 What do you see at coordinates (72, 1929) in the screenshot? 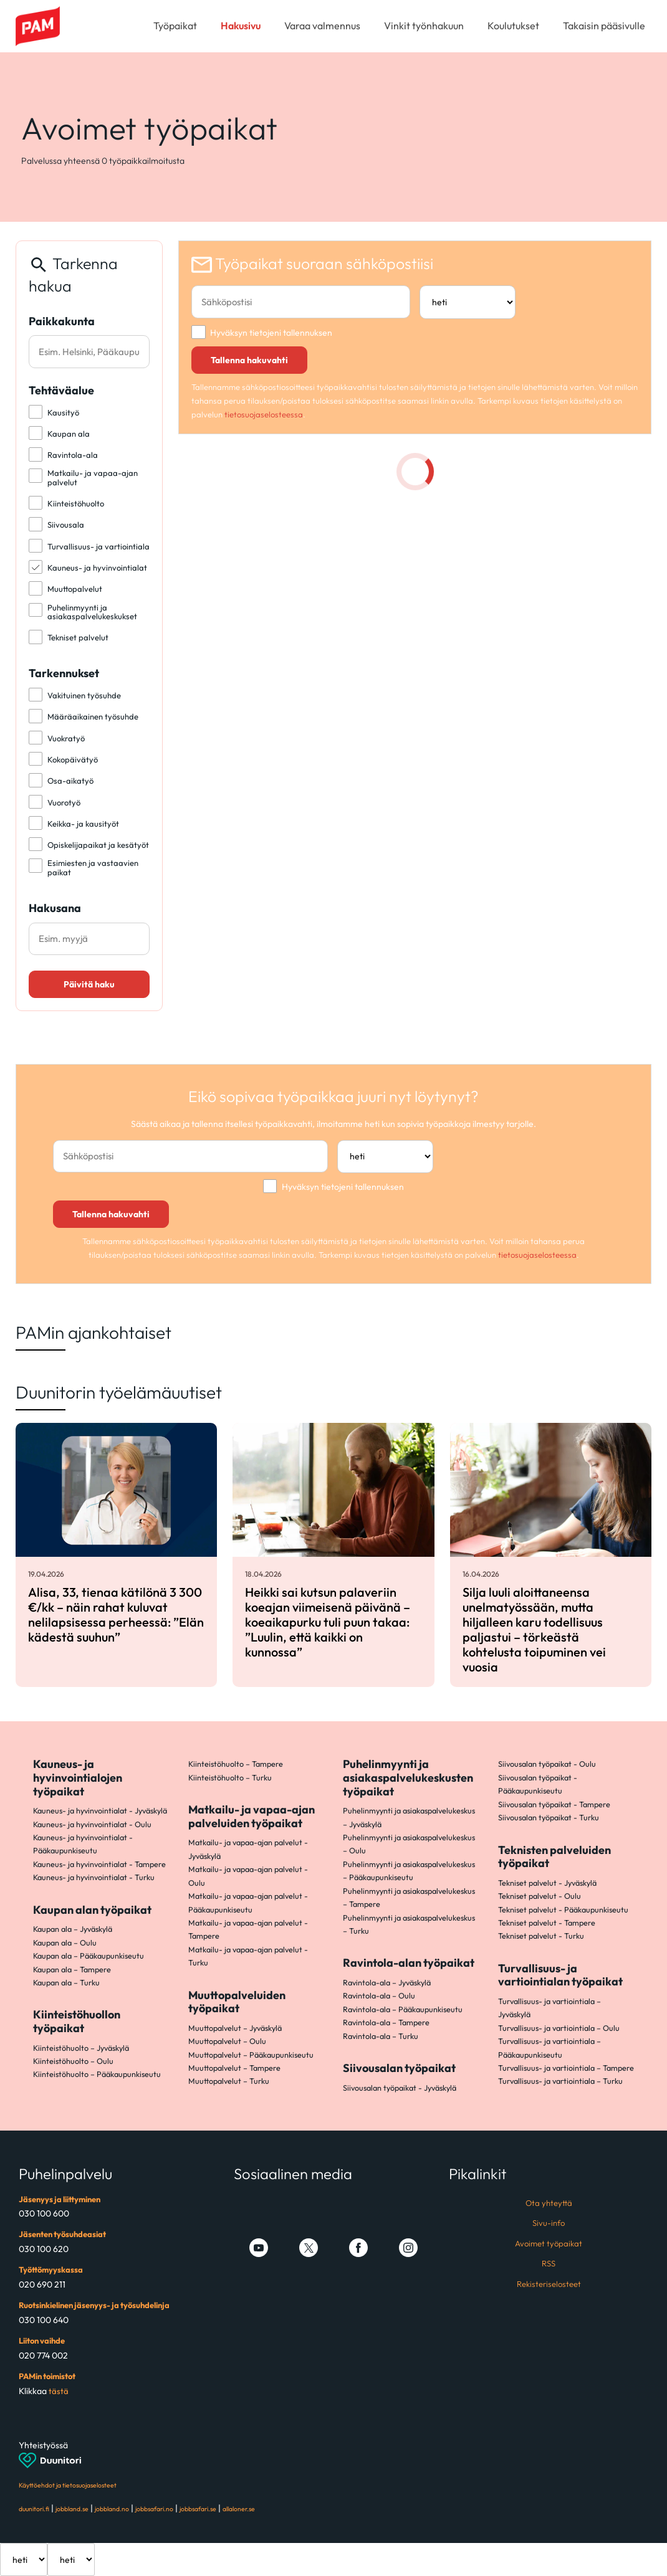
I see `Kaupan ala – Jyväskylä` at bounding box center [72, 1929].